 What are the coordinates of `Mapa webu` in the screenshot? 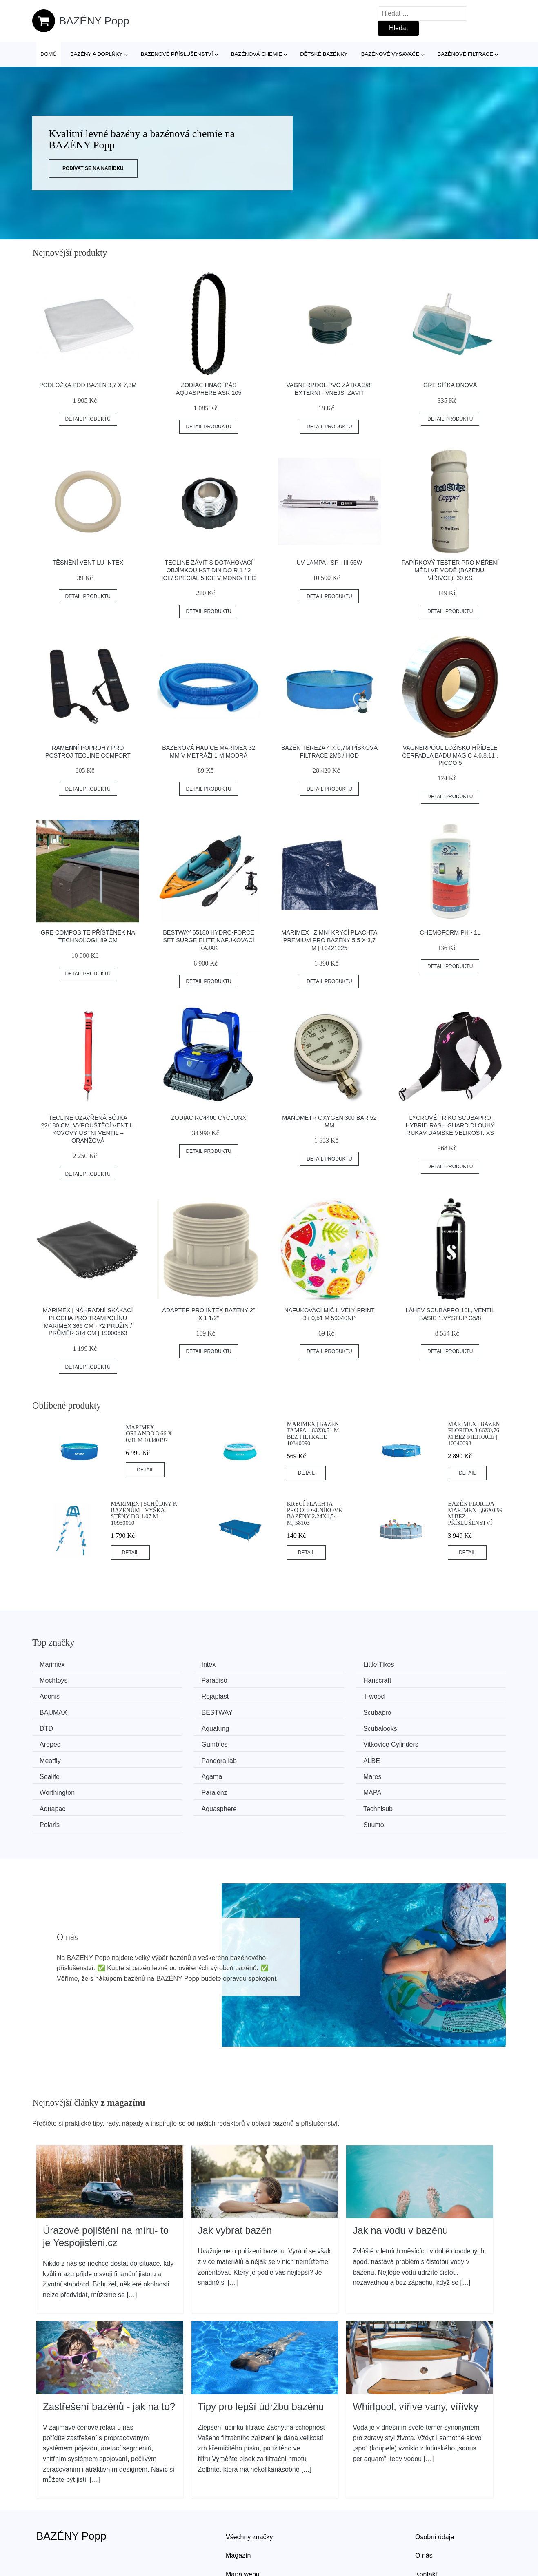 It's located at (243, 2520).